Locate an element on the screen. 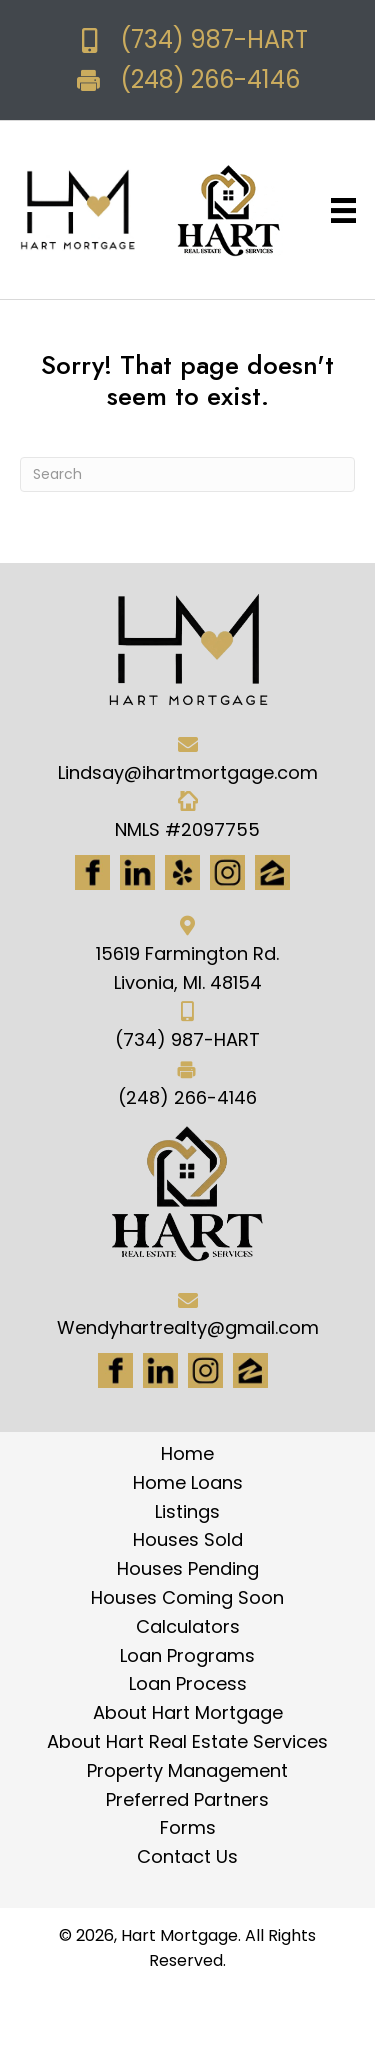 This screenshot has width=375, height=2050. Home Loans [menuitem] is located at coordinates (188, 1482).